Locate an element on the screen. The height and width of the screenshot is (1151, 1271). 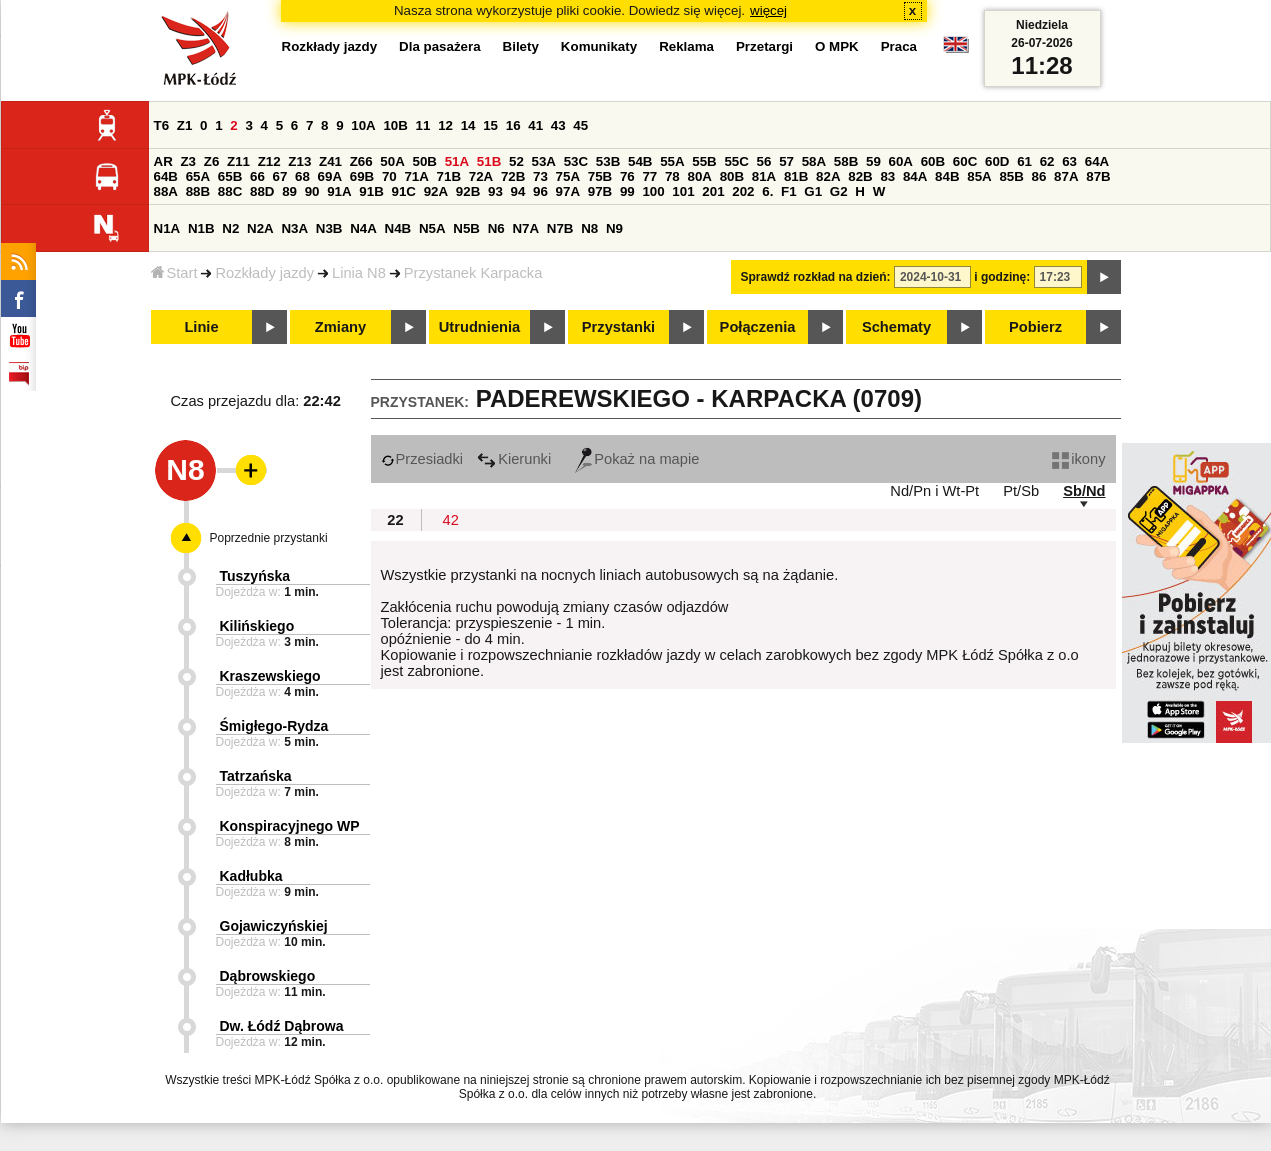
93 is located at coordinates (495, 191).